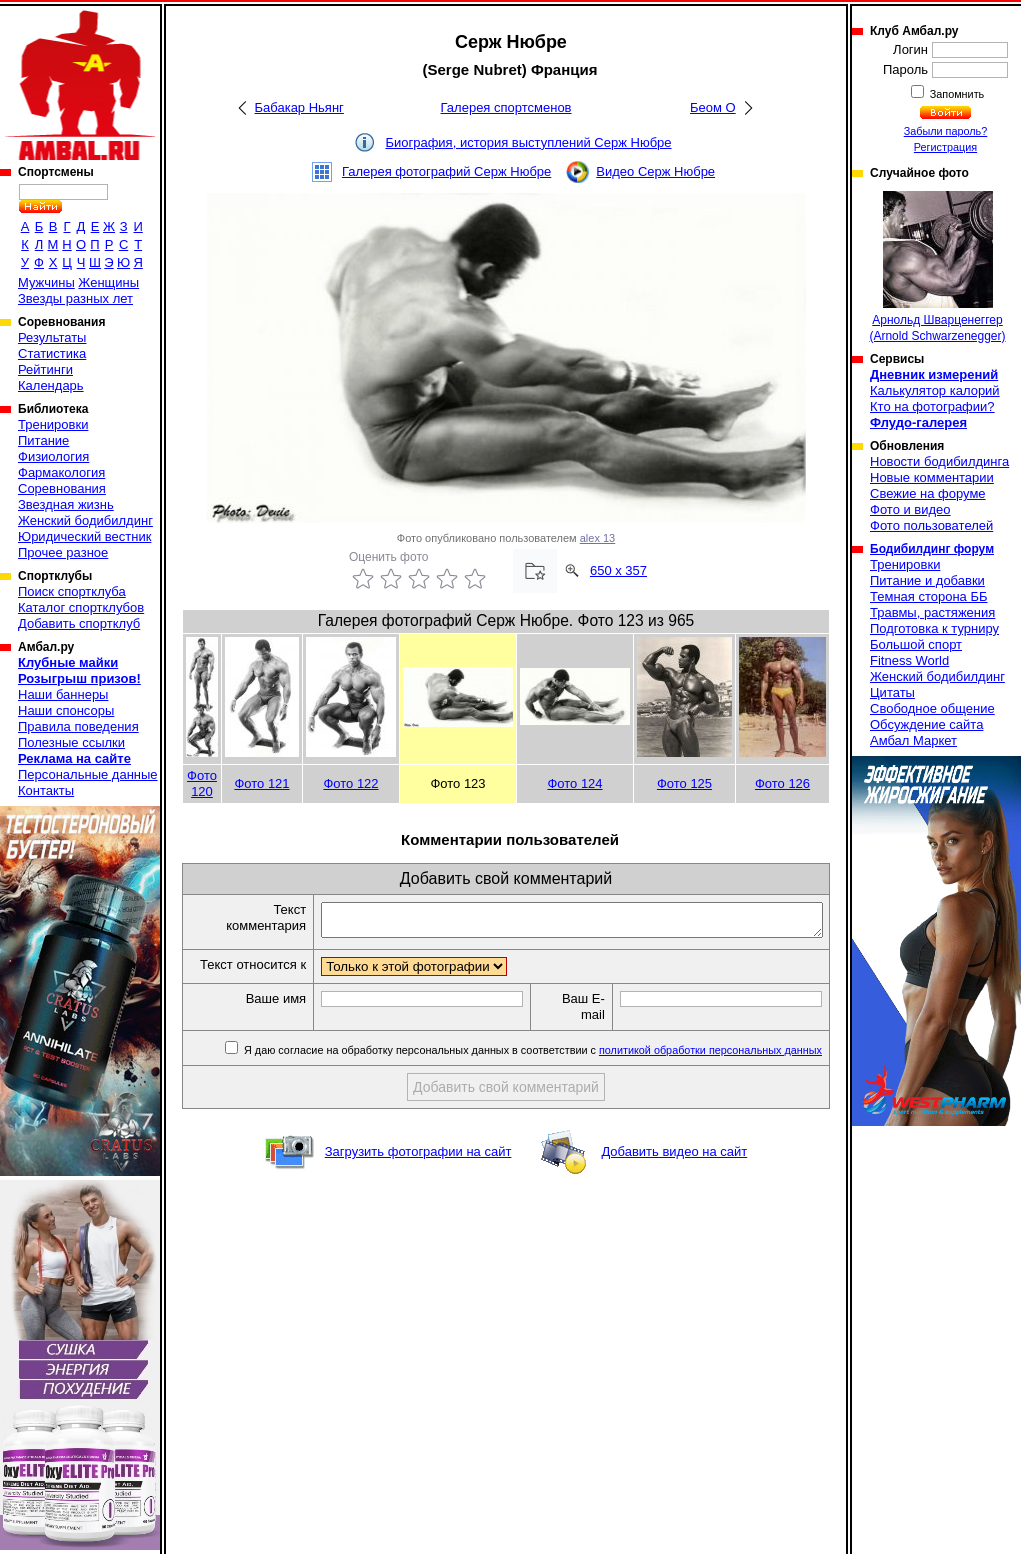  Describe the element at coordinates (202, 783) in the screenshot. I see `Фото 120` at that location.